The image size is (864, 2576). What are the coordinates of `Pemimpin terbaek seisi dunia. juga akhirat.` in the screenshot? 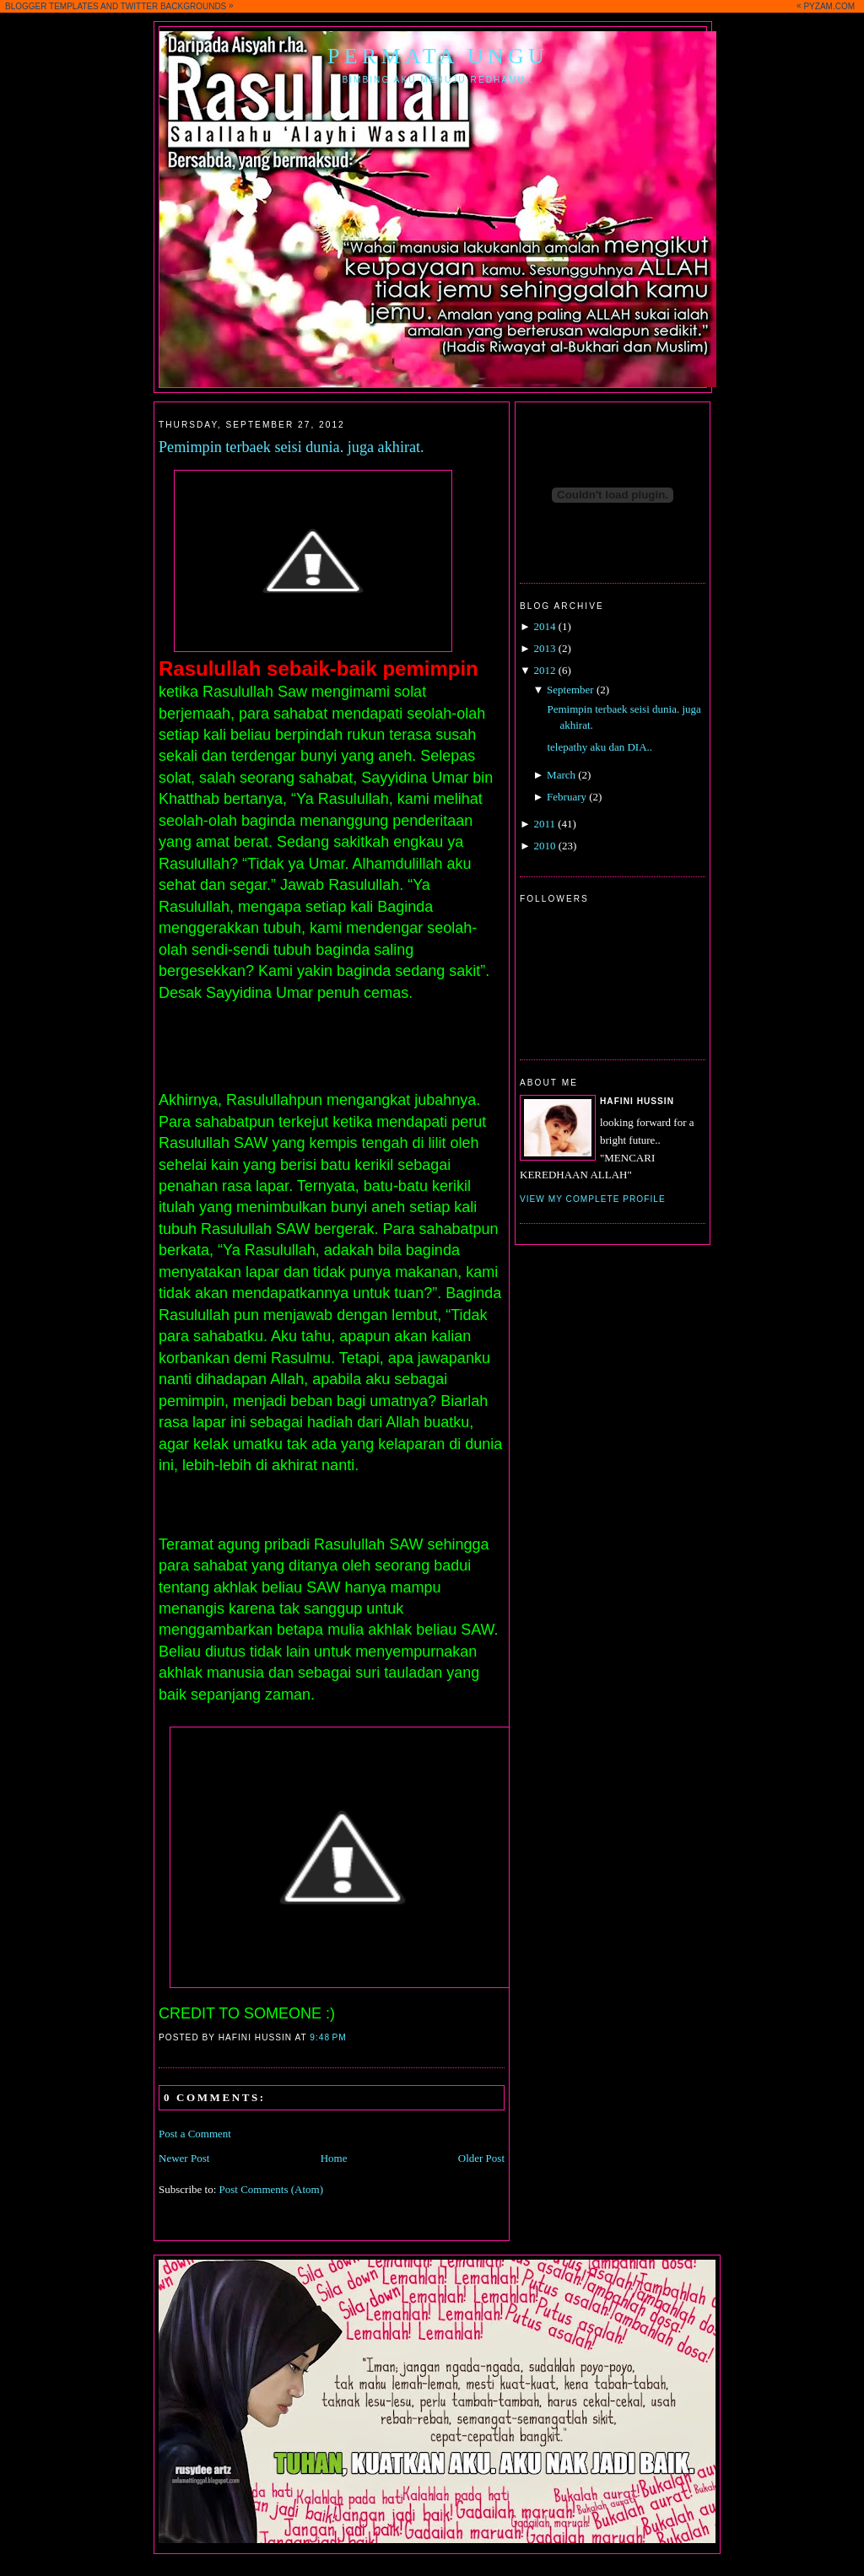 It's located at (291, 447).